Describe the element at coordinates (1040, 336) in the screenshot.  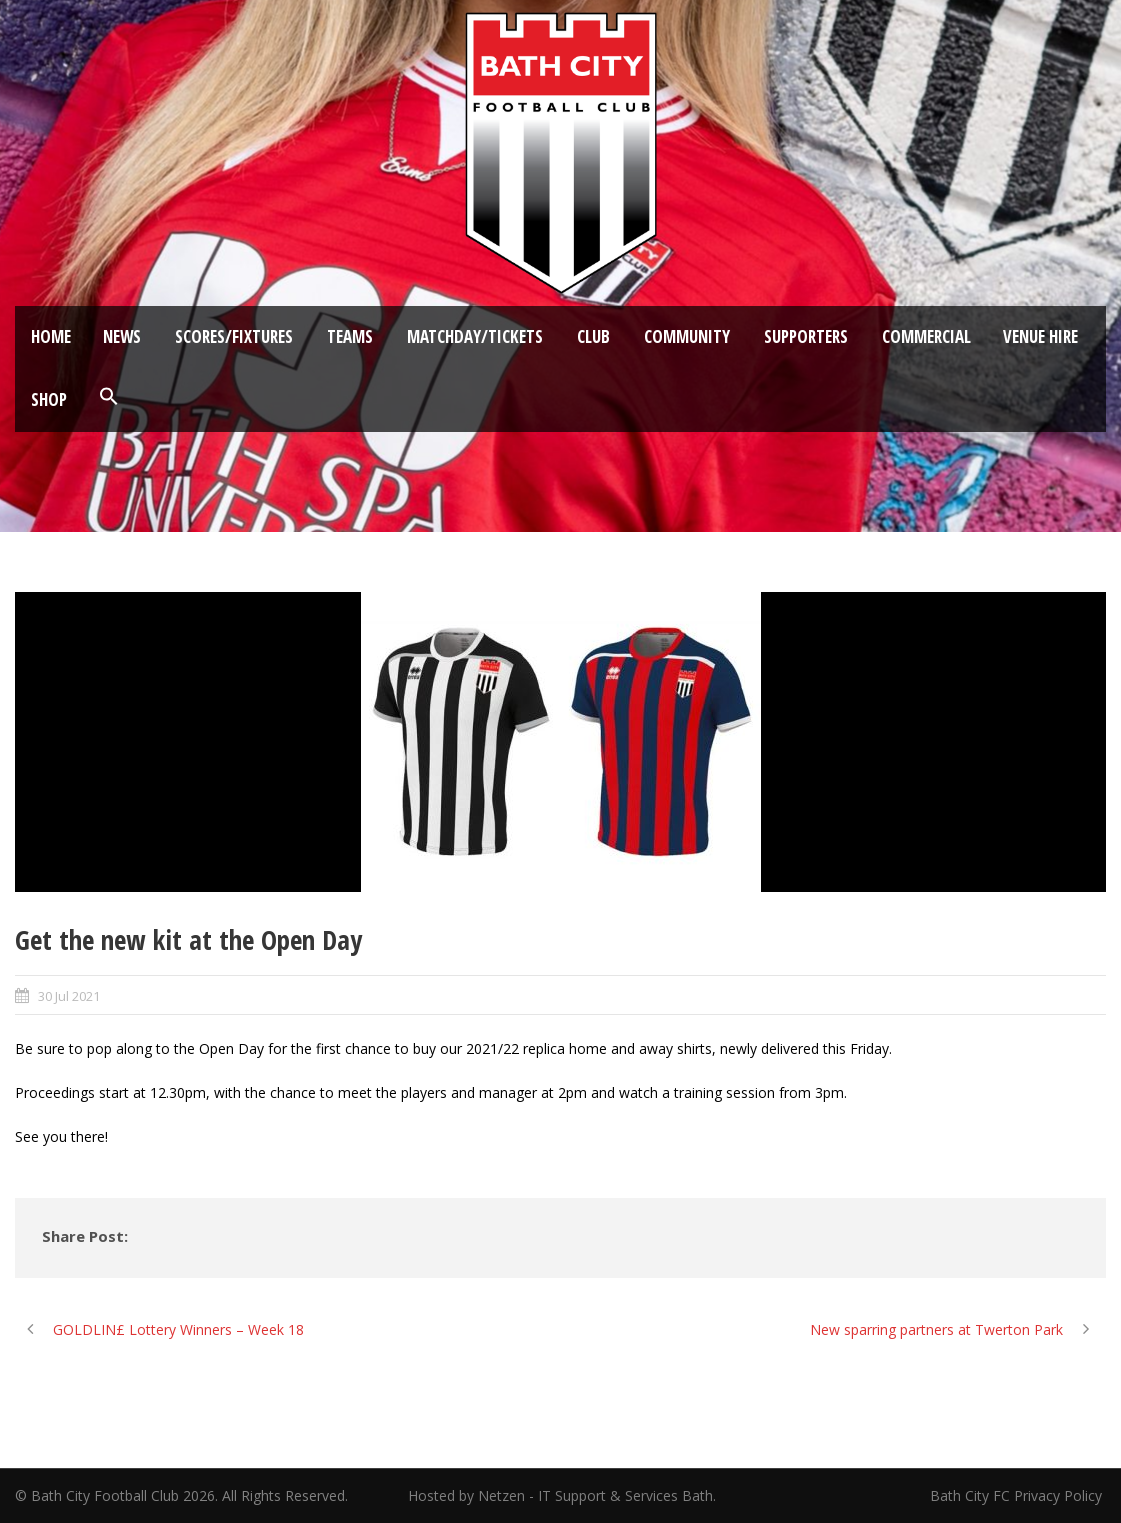
I see `Venue Hire` at that location.